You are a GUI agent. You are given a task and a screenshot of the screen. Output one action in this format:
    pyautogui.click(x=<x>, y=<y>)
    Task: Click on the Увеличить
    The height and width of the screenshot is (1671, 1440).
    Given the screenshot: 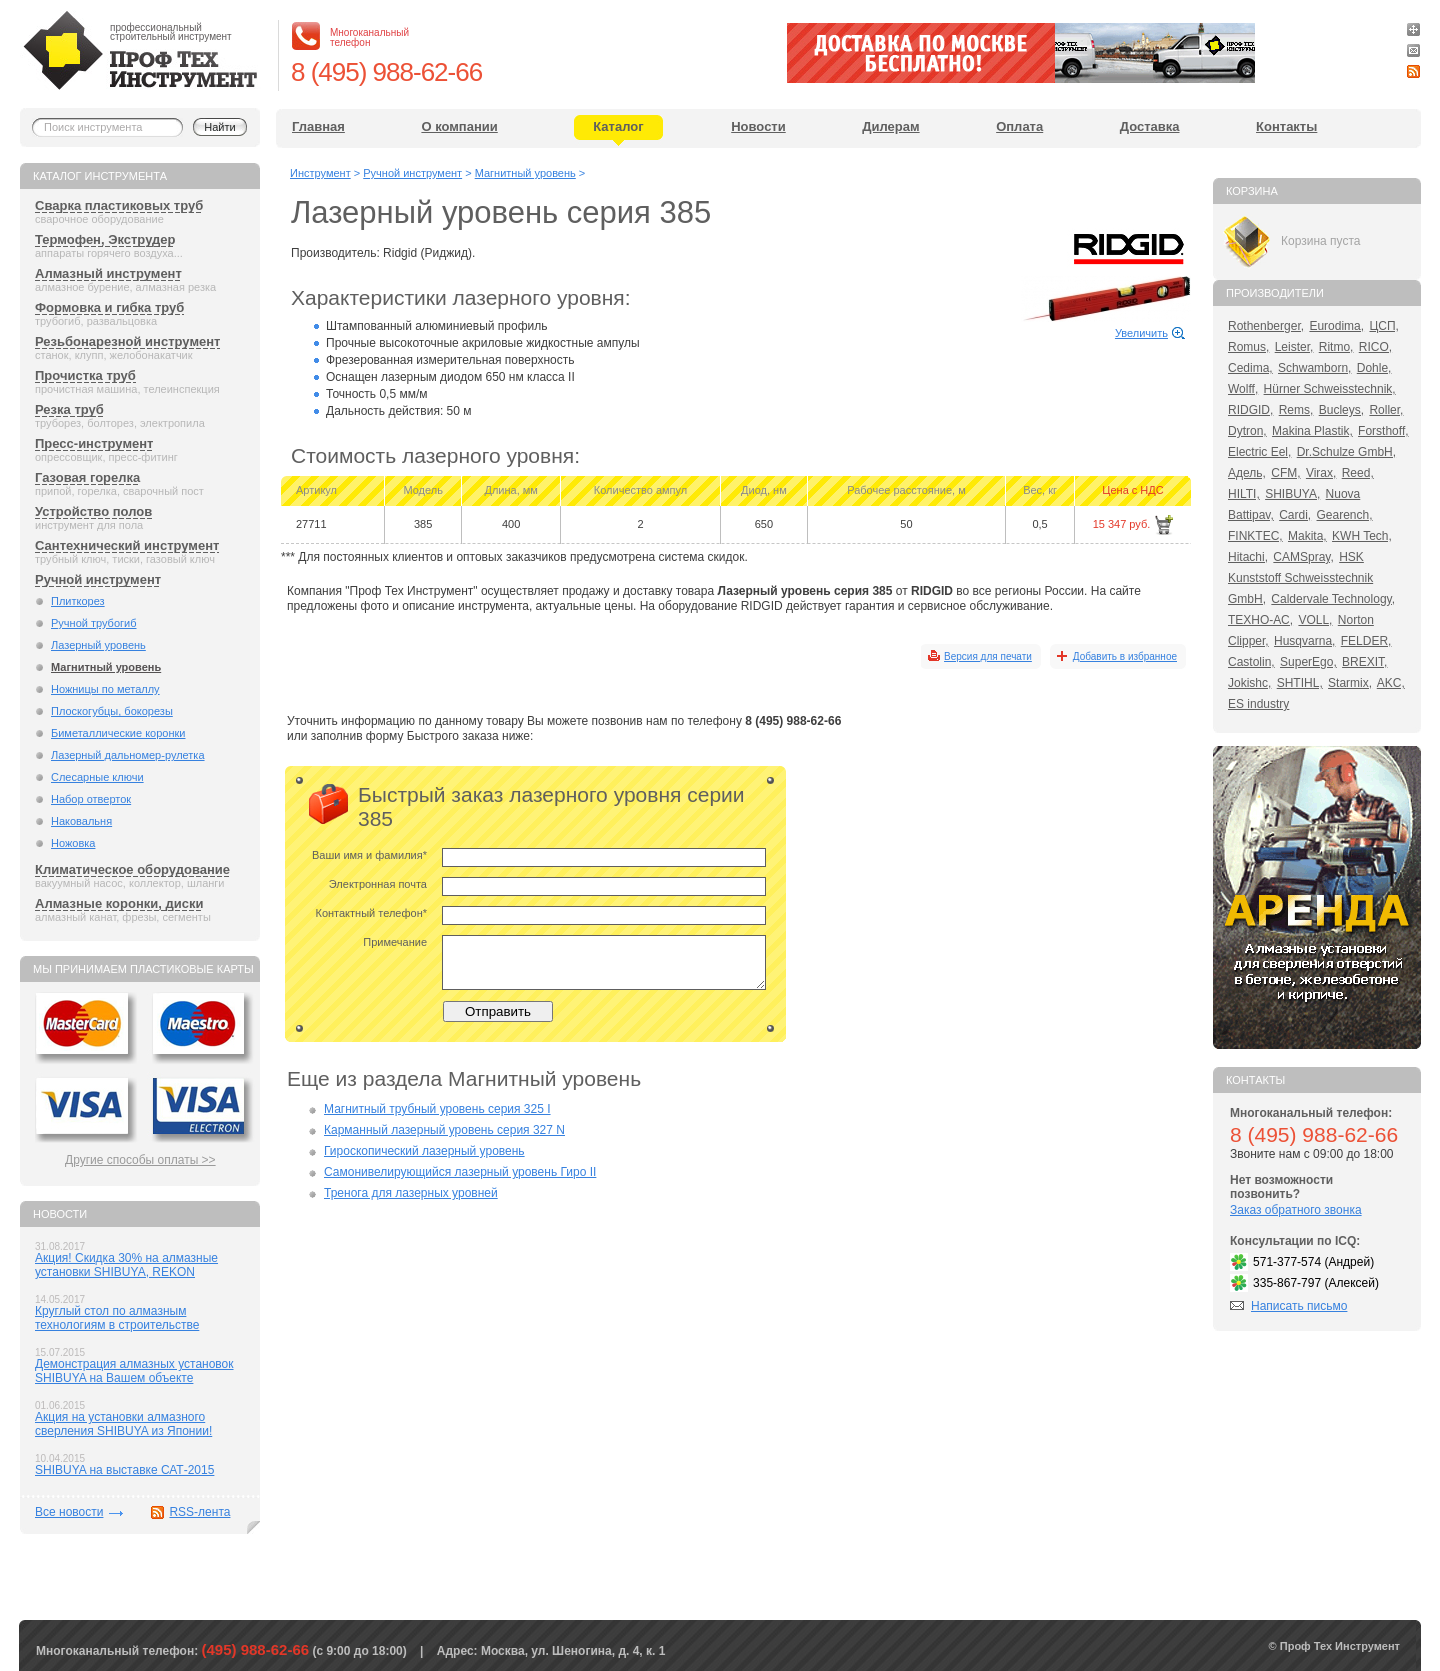 What is the action you would take?
    pyautogui.click(x=1141, y=333)
    